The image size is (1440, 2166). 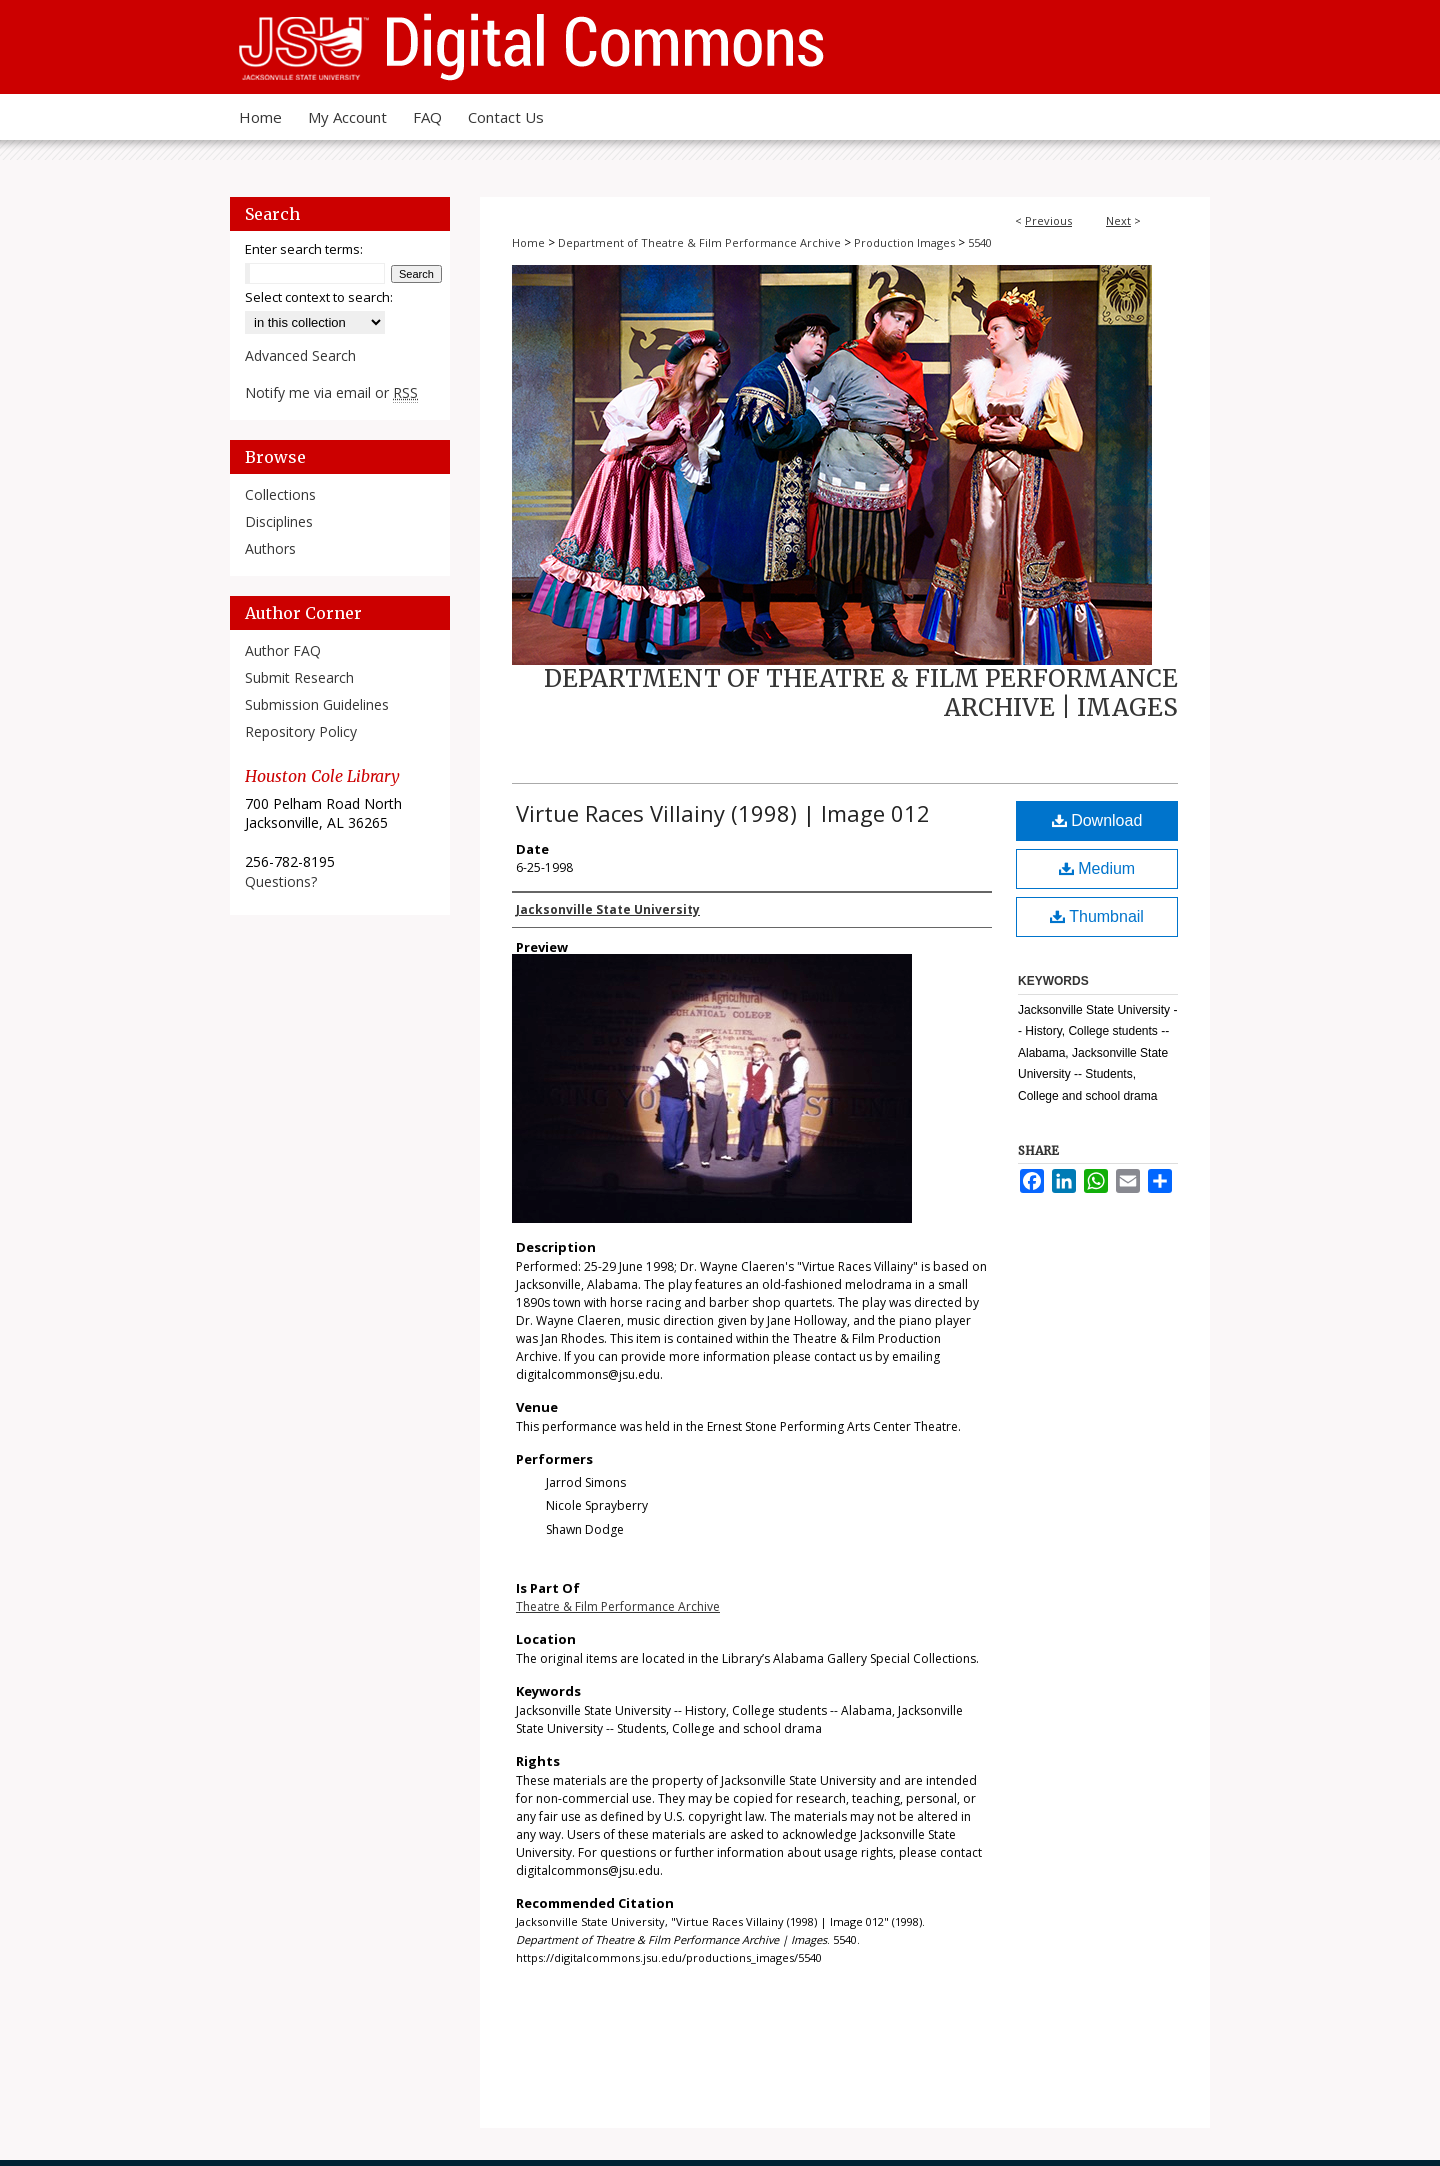 What do you see at coordinates (319, 297) in the screenshot?
I see `Select context to search:` at bounding box center [319, 297].